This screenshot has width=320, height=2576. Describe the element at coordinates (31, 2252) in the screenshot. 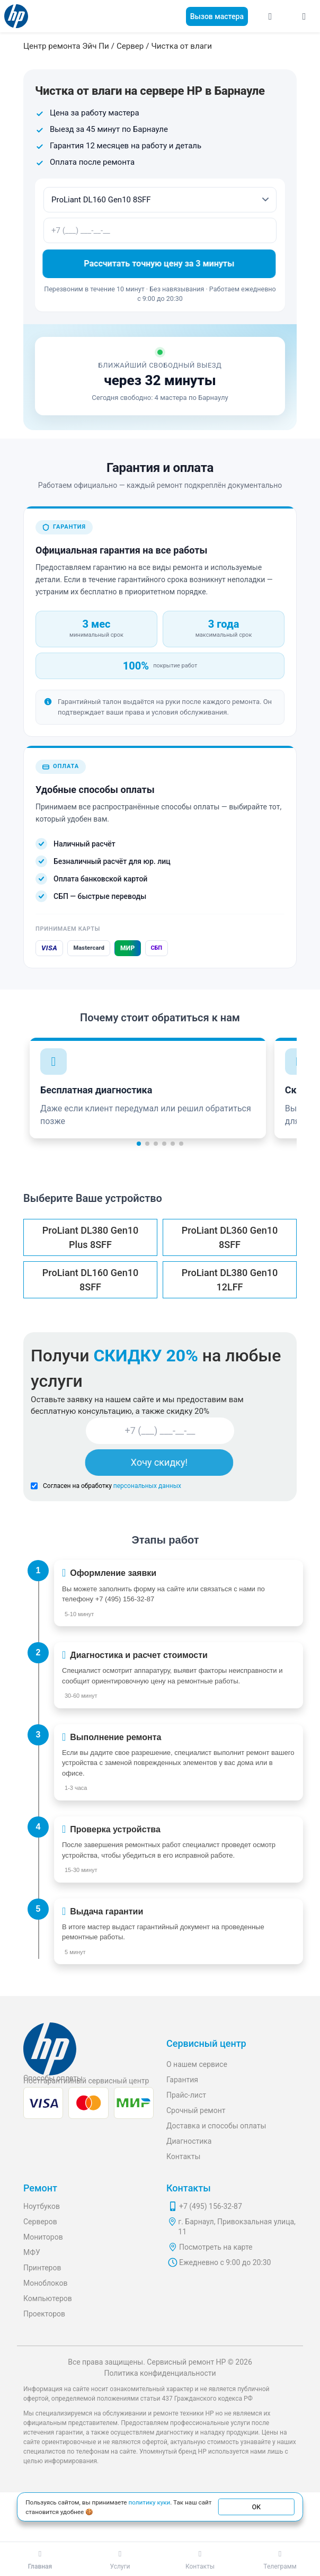

I see `МФУ` at that location.